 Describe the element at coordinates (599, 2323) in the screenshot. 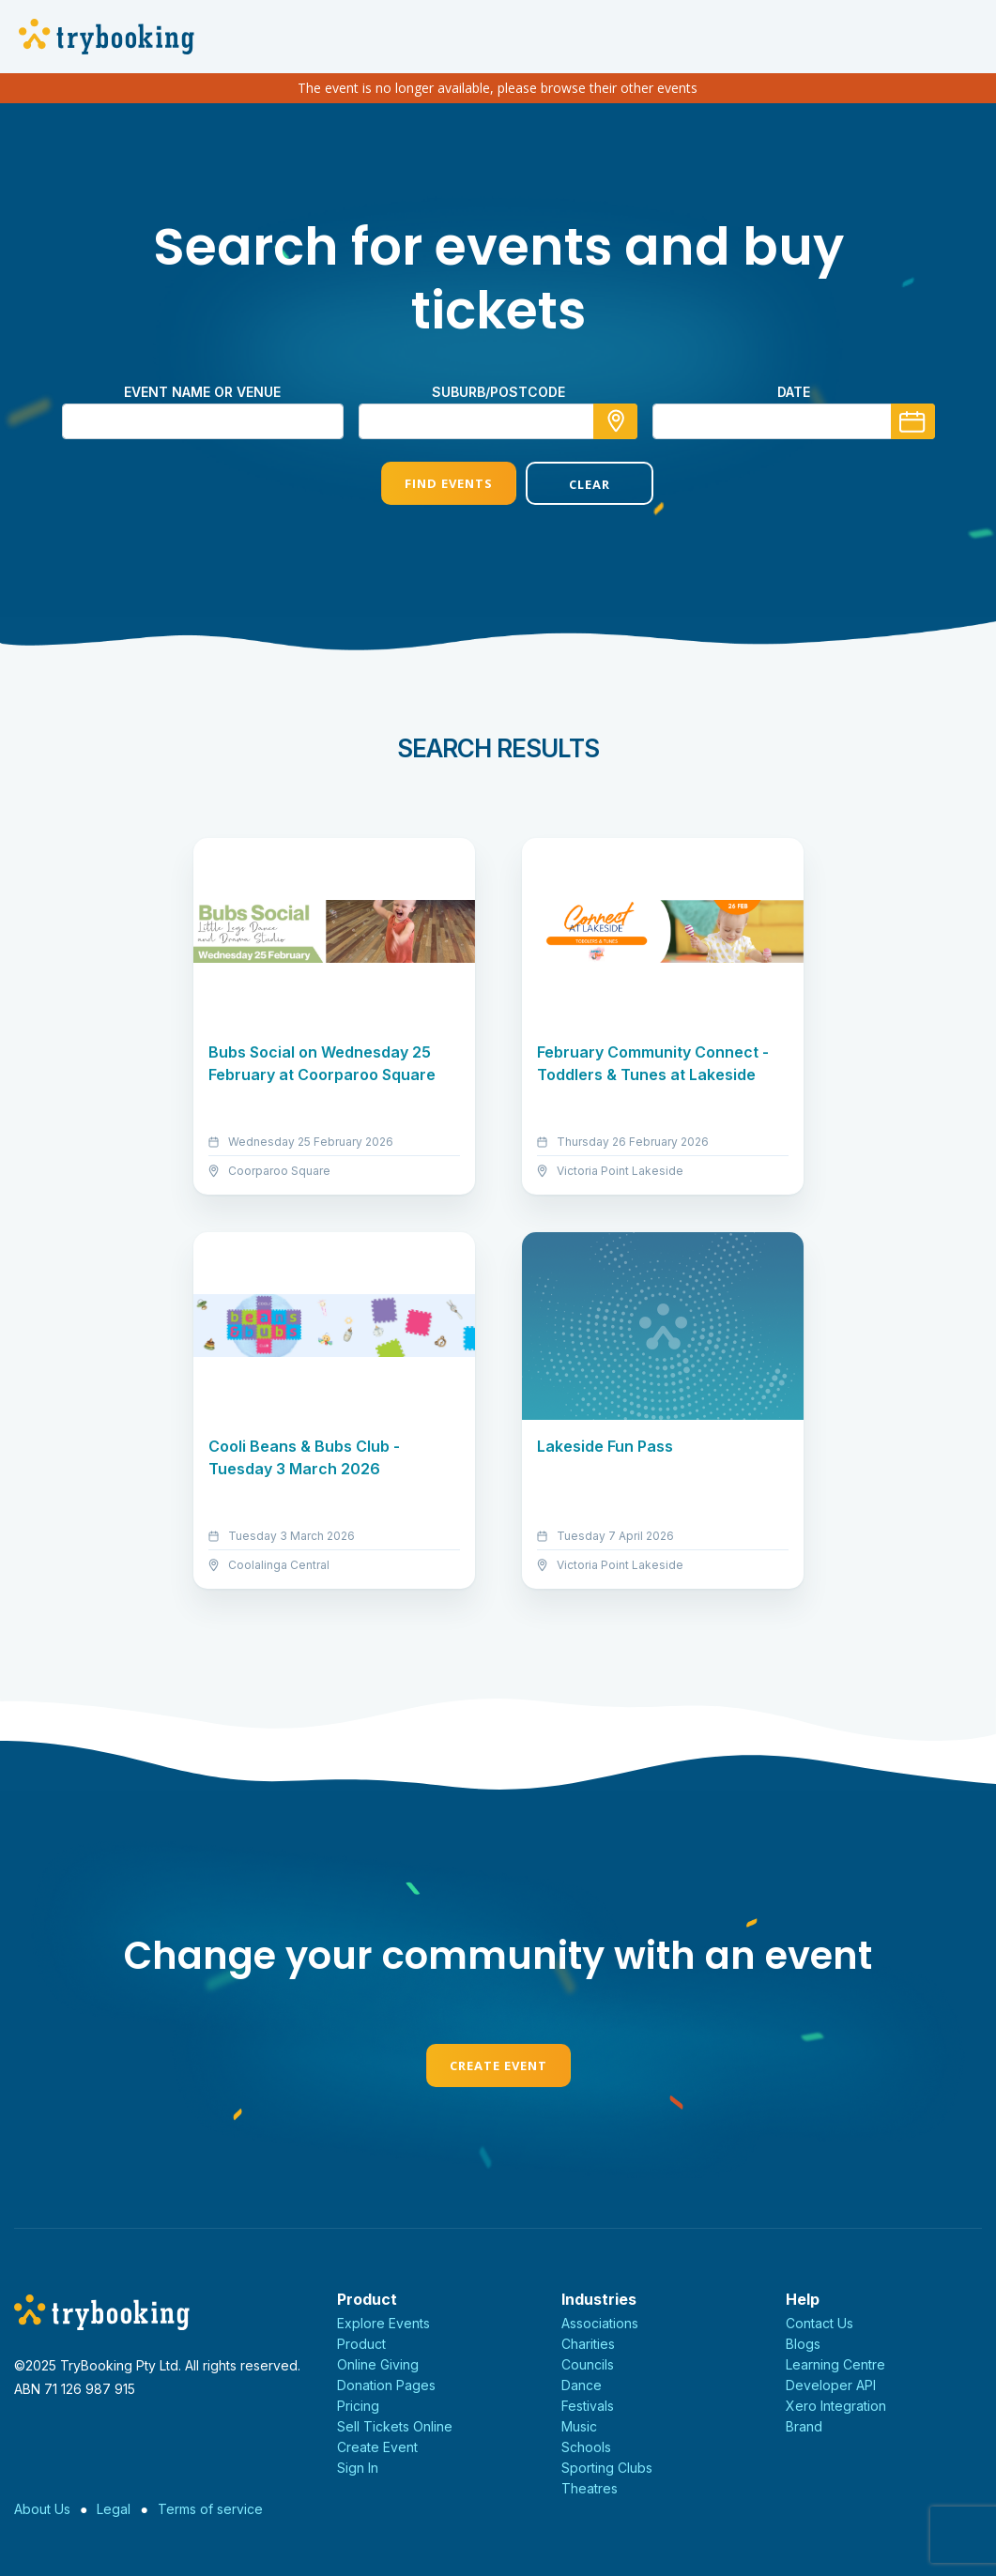

I see `Associations` at that location.